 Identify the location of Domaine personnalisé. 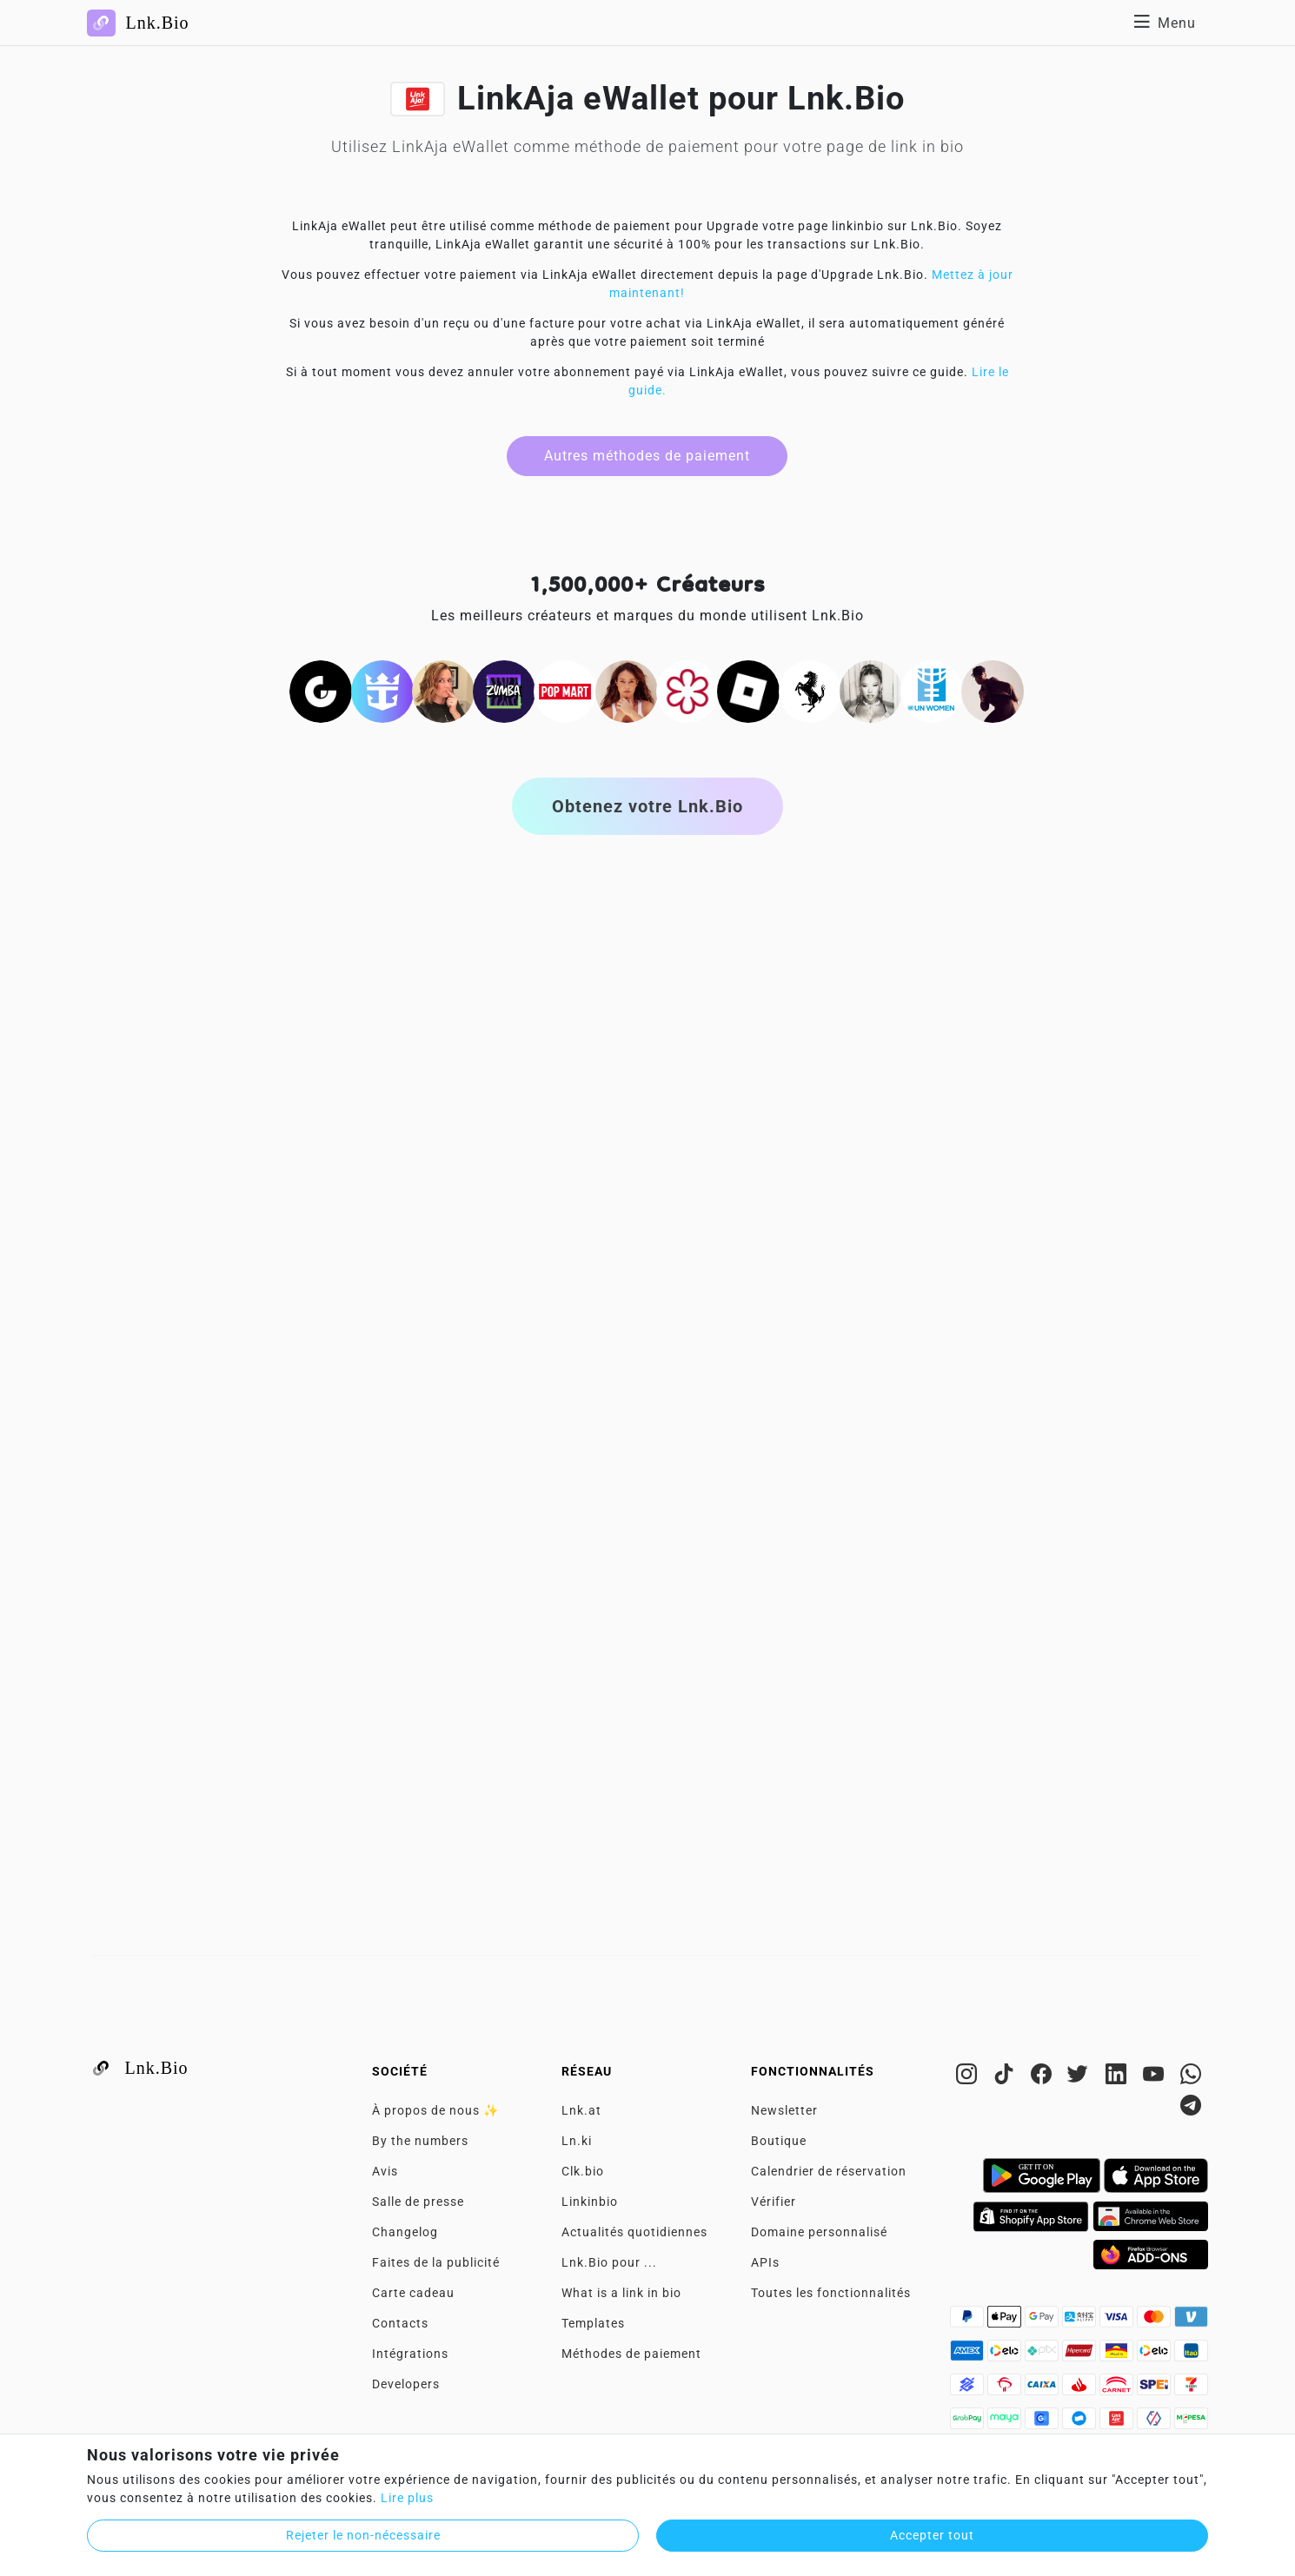
(819, 2232).